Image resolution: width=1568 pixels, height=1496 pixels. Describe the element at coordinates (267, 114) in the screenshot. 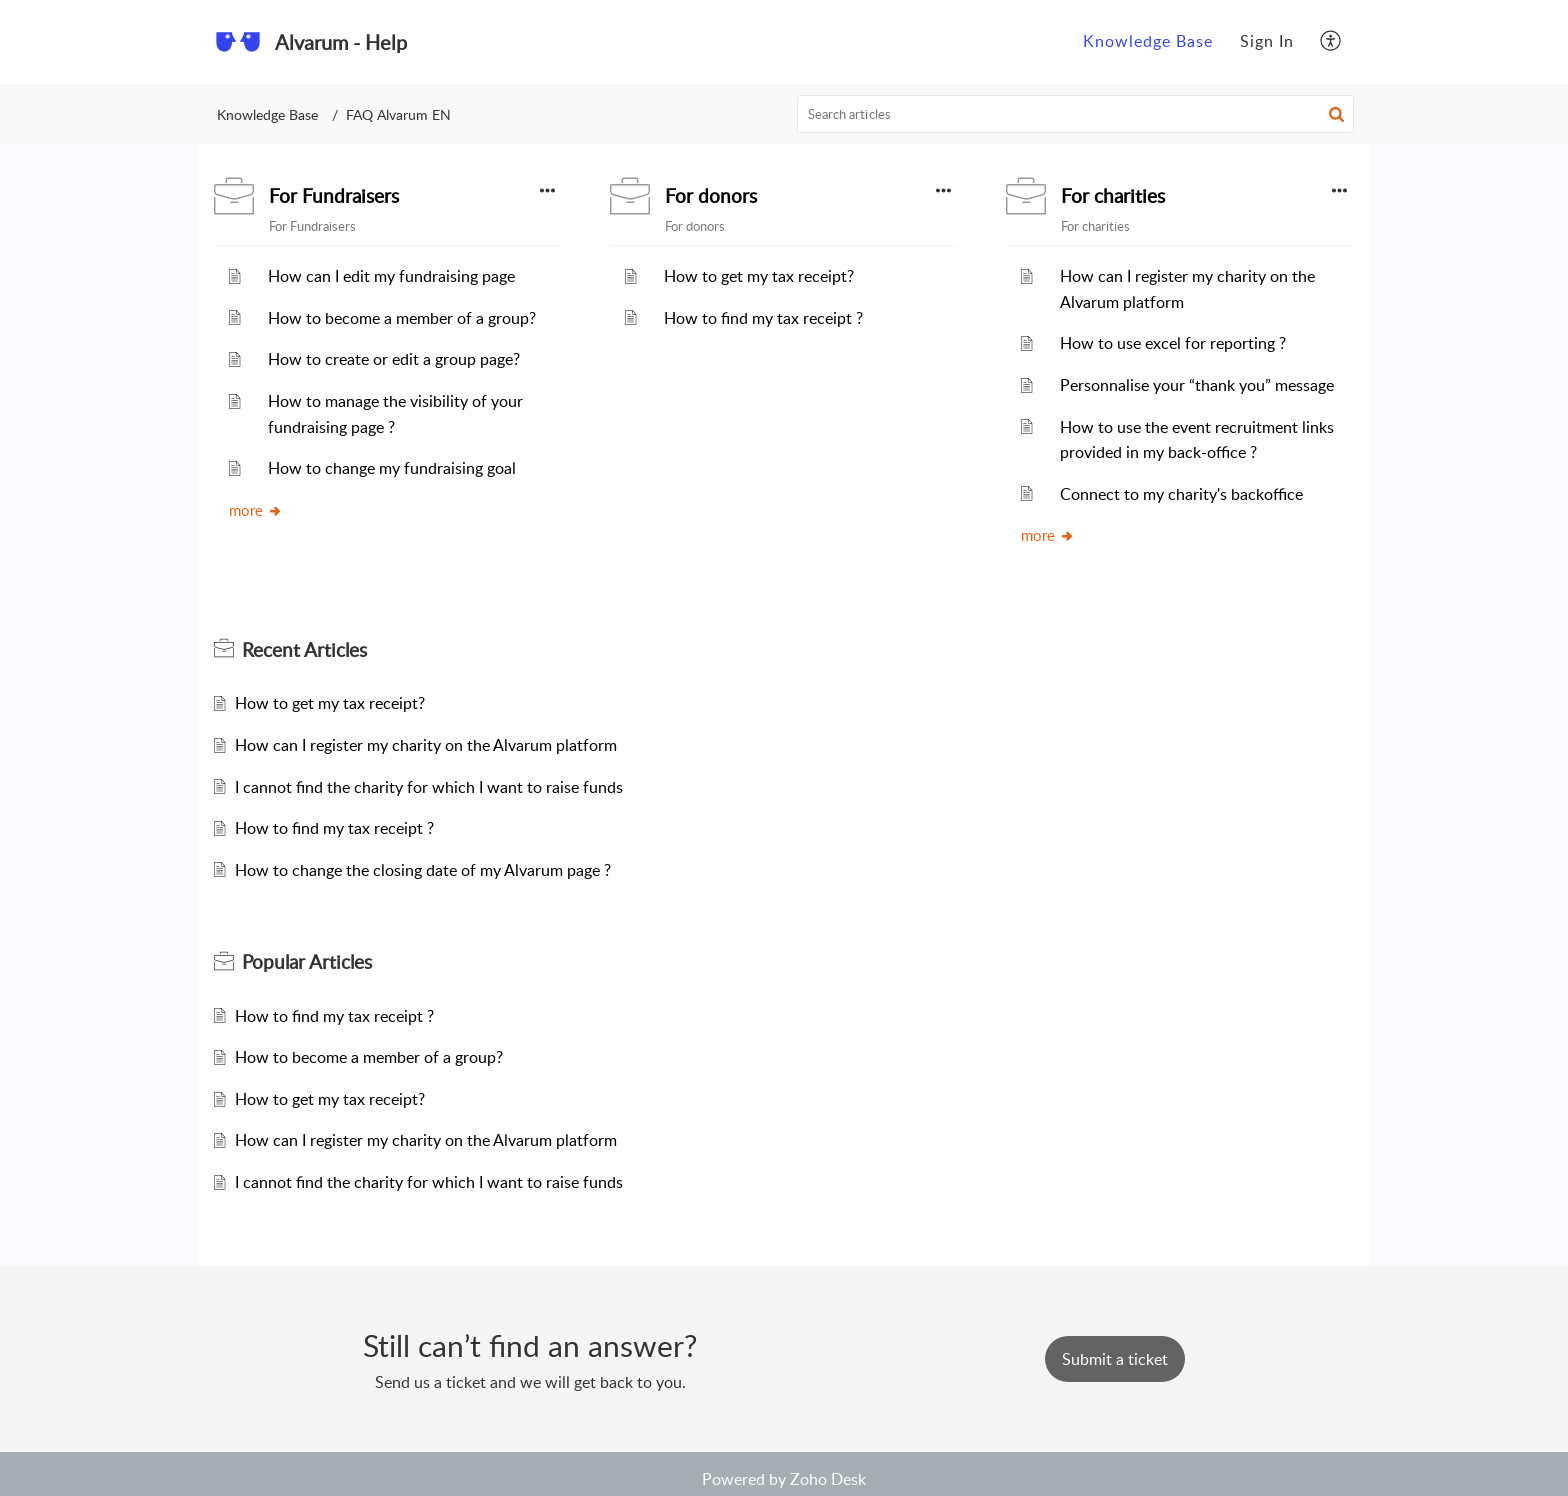

I see `Knowledge Base` at that location.